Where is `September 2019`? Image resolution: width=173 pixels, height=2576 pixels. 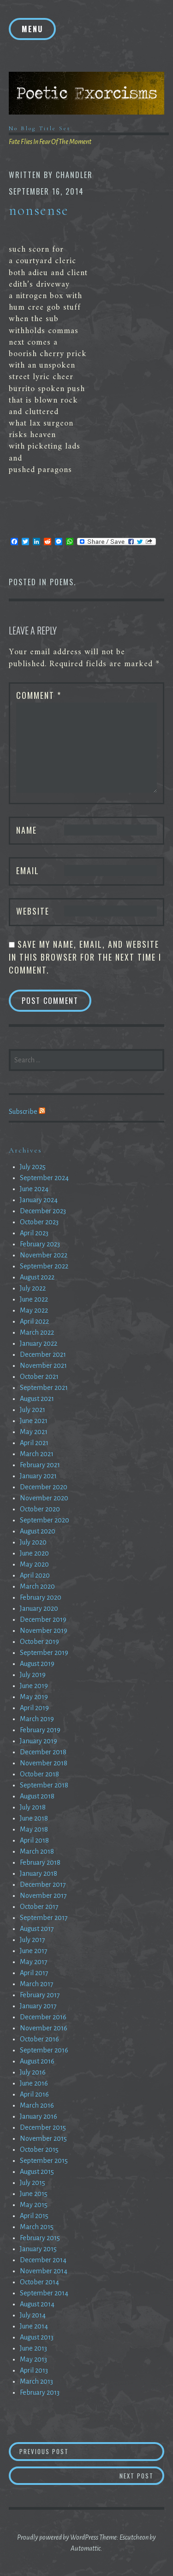
September 2019 is located at coordinates (44, 1652).